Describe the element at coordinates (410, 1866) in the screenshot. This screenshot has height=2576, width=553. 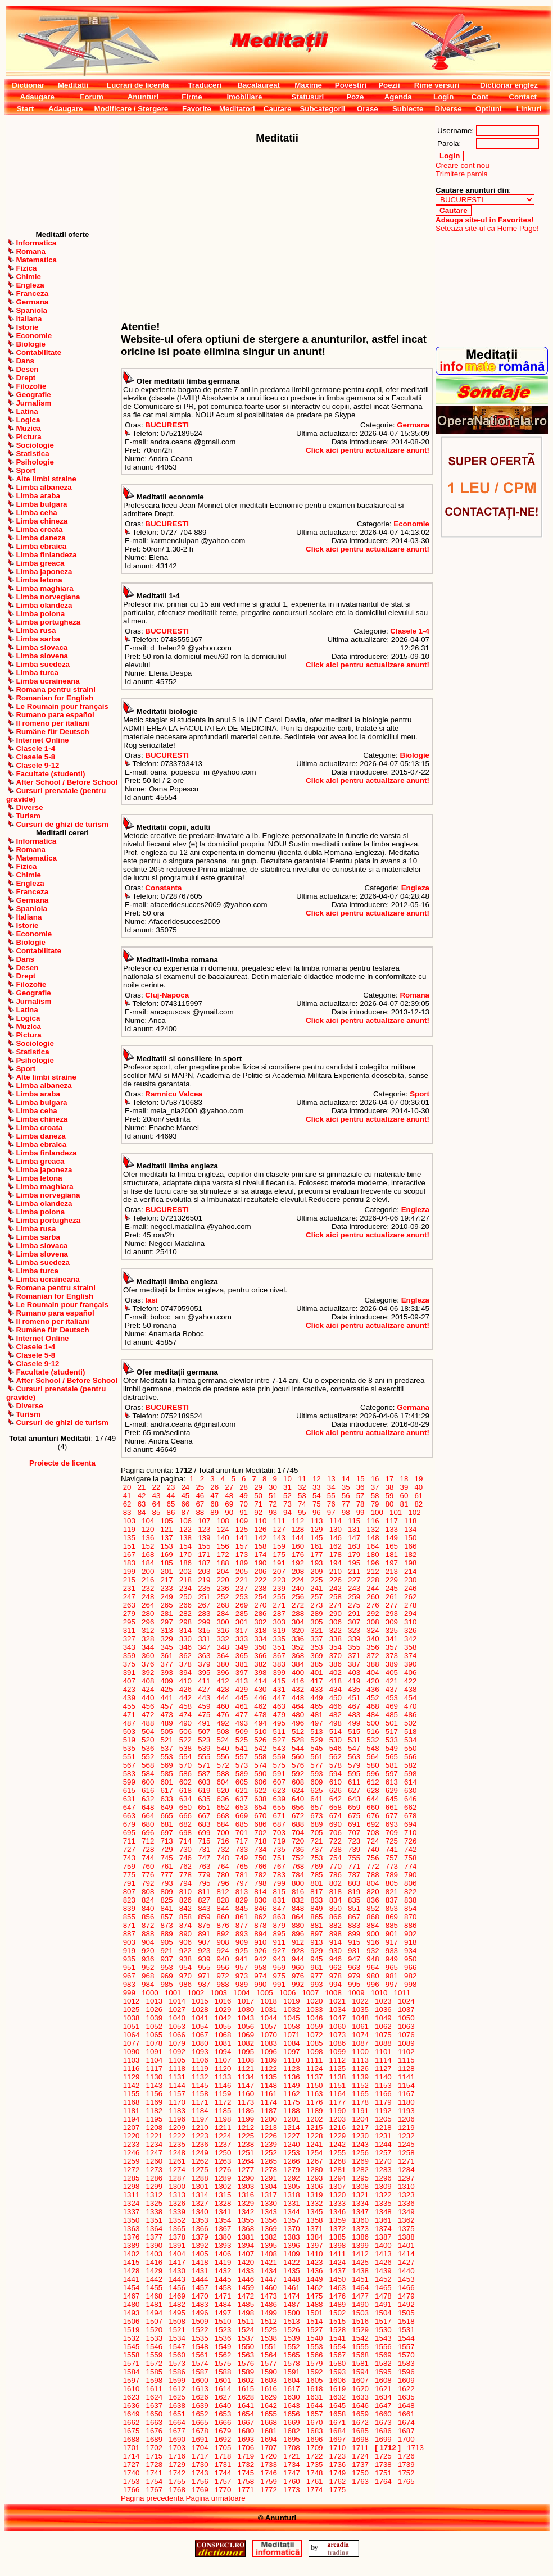
I see `774` at that location.